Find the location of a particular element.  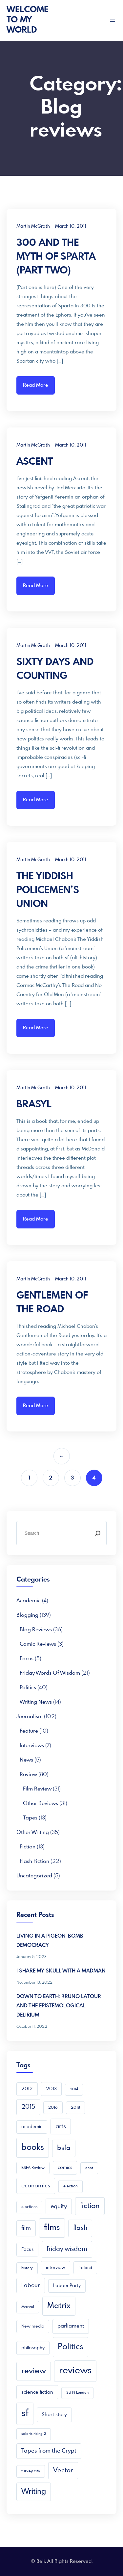

[Open menu] is located at coordinates (112, 20).